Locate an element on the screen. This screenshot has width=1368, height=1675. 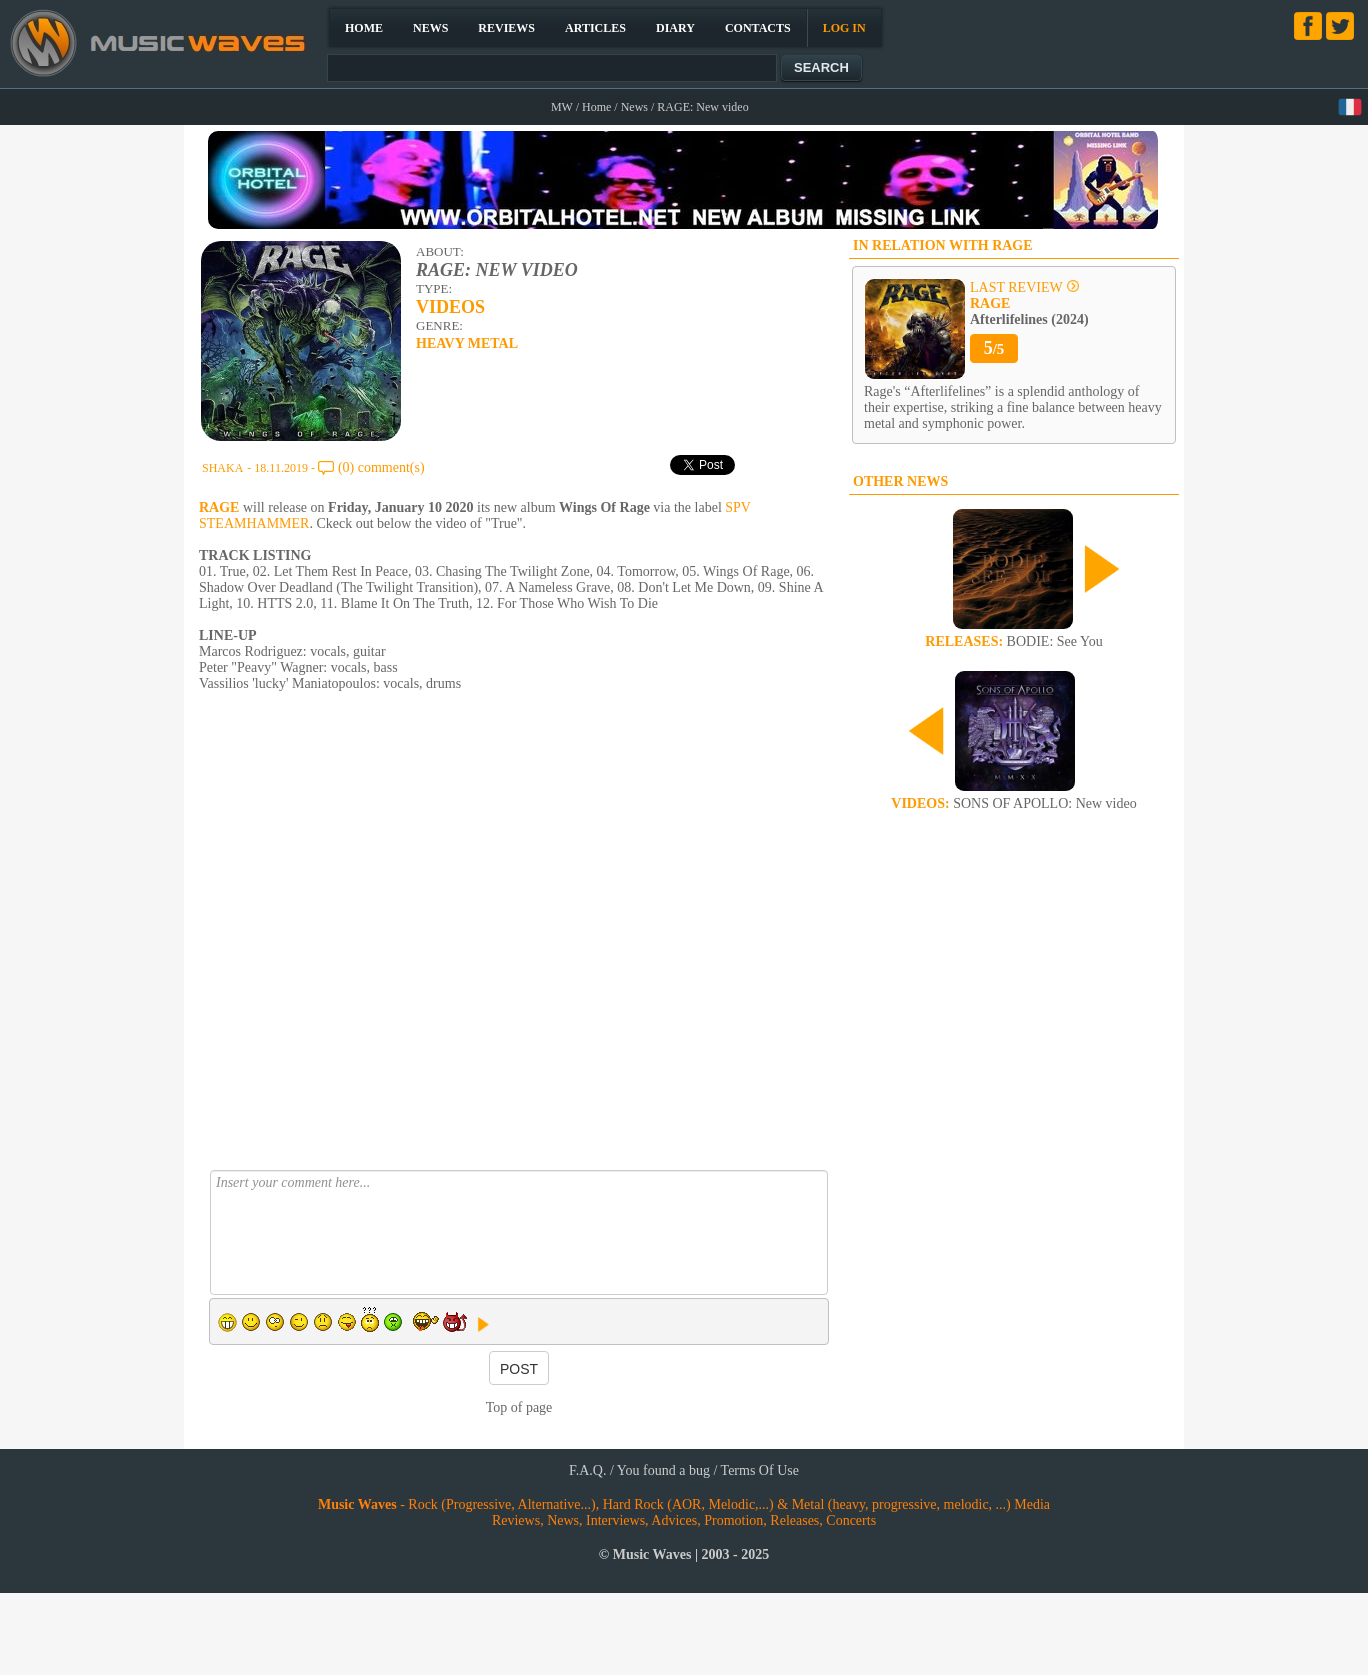
SONS OF APOLLO: New video is located at coordinates (1013, 803).